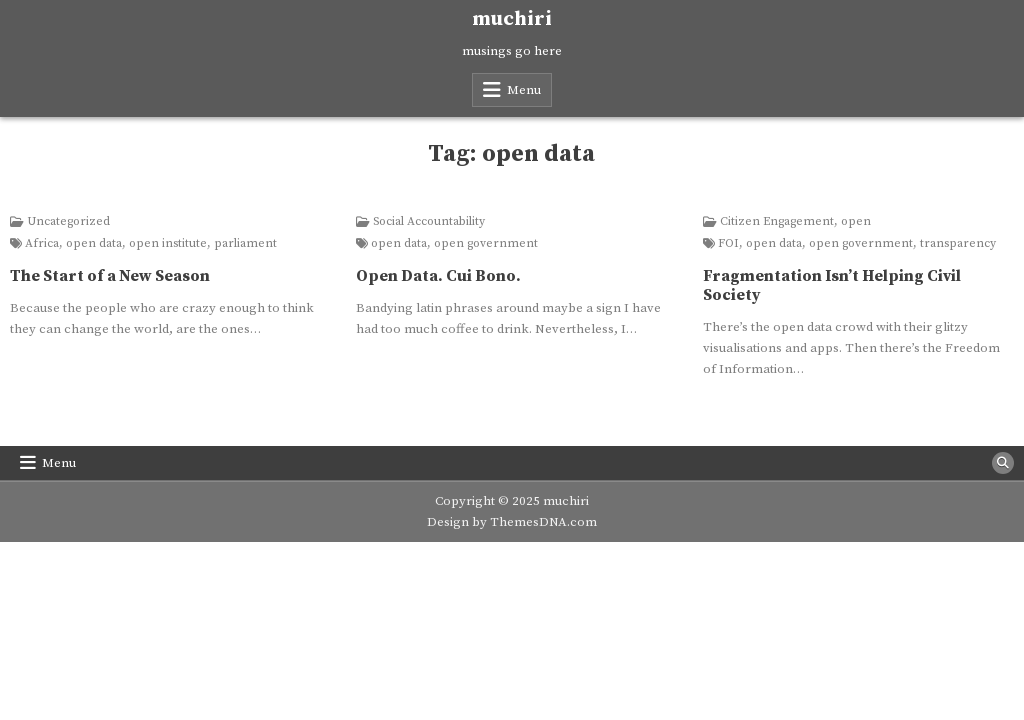 The height and width of the screenshot is (720, 1024). Describe the element at coordinates (486, 244) in the screenshot. I see `open government` at that location.